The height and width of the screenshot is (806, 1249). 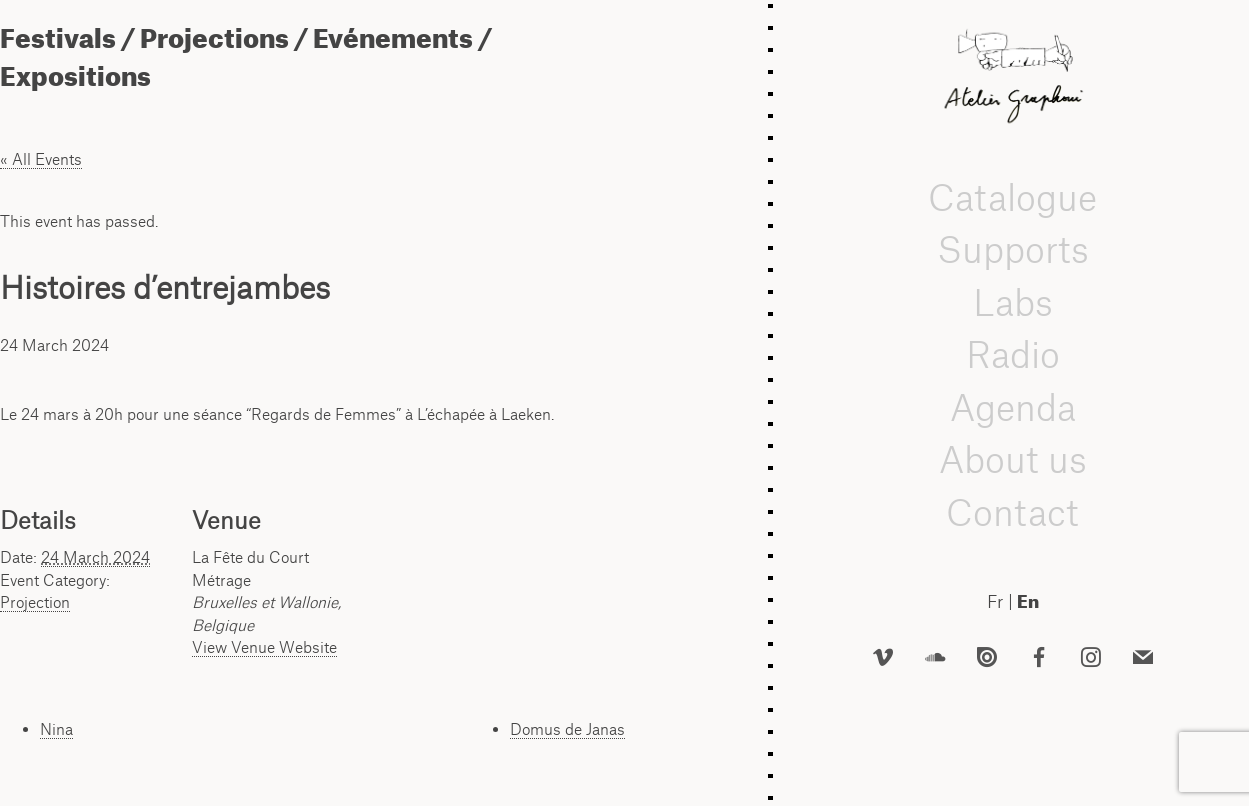 I want to click on Supports, so click(x=1013, y=249).